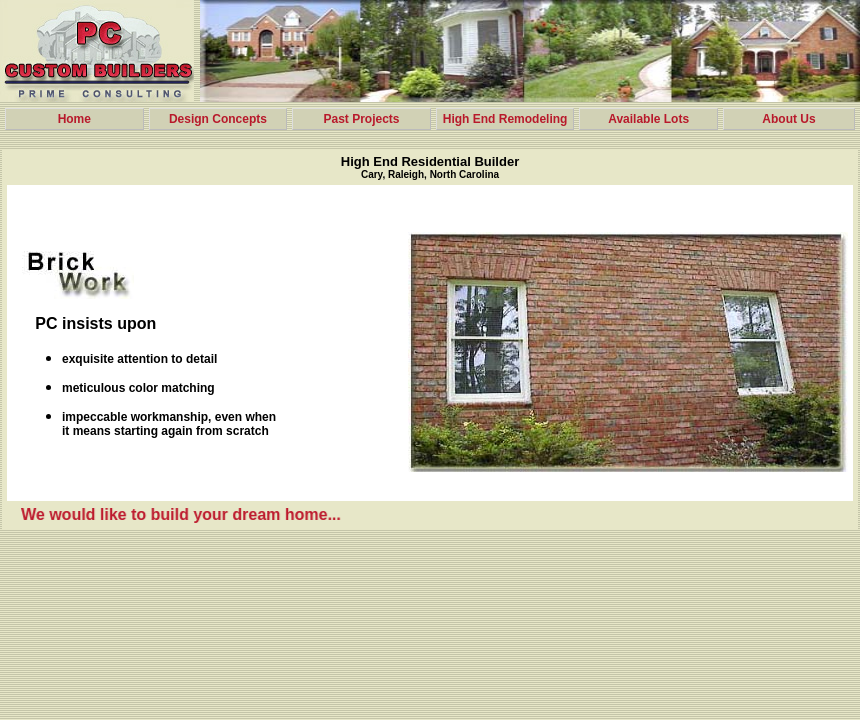 The width and height of the screenshot is (860, 720). Describe the element at coordinates (648, 119) in the screenshot. I see `Available Lots` at that location.